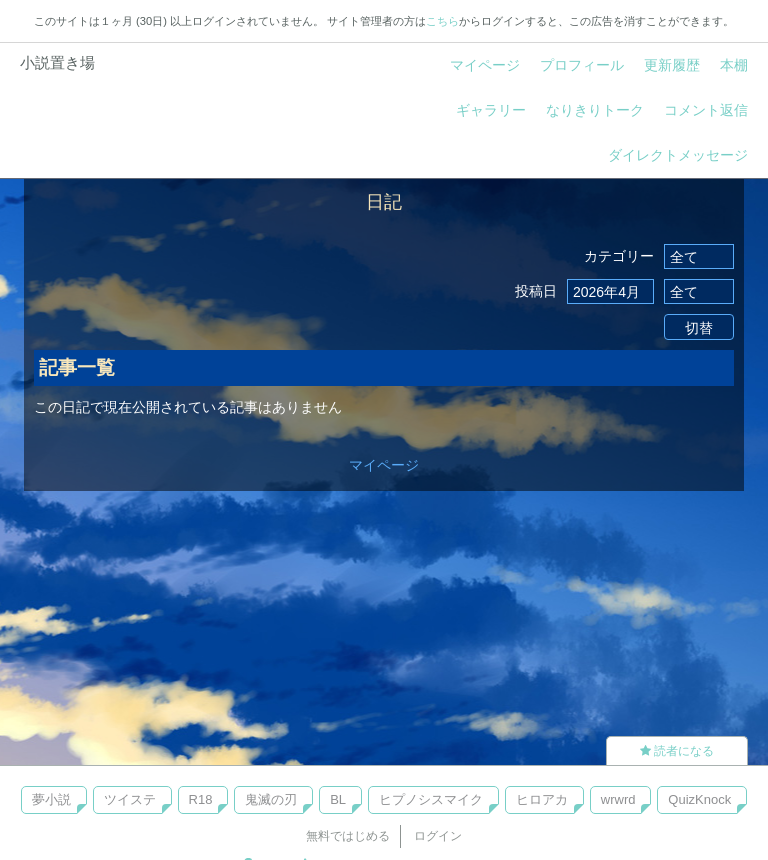  Describe the element at coordinates (485, 65) in the screenshot. I see `マイページ` at that location.